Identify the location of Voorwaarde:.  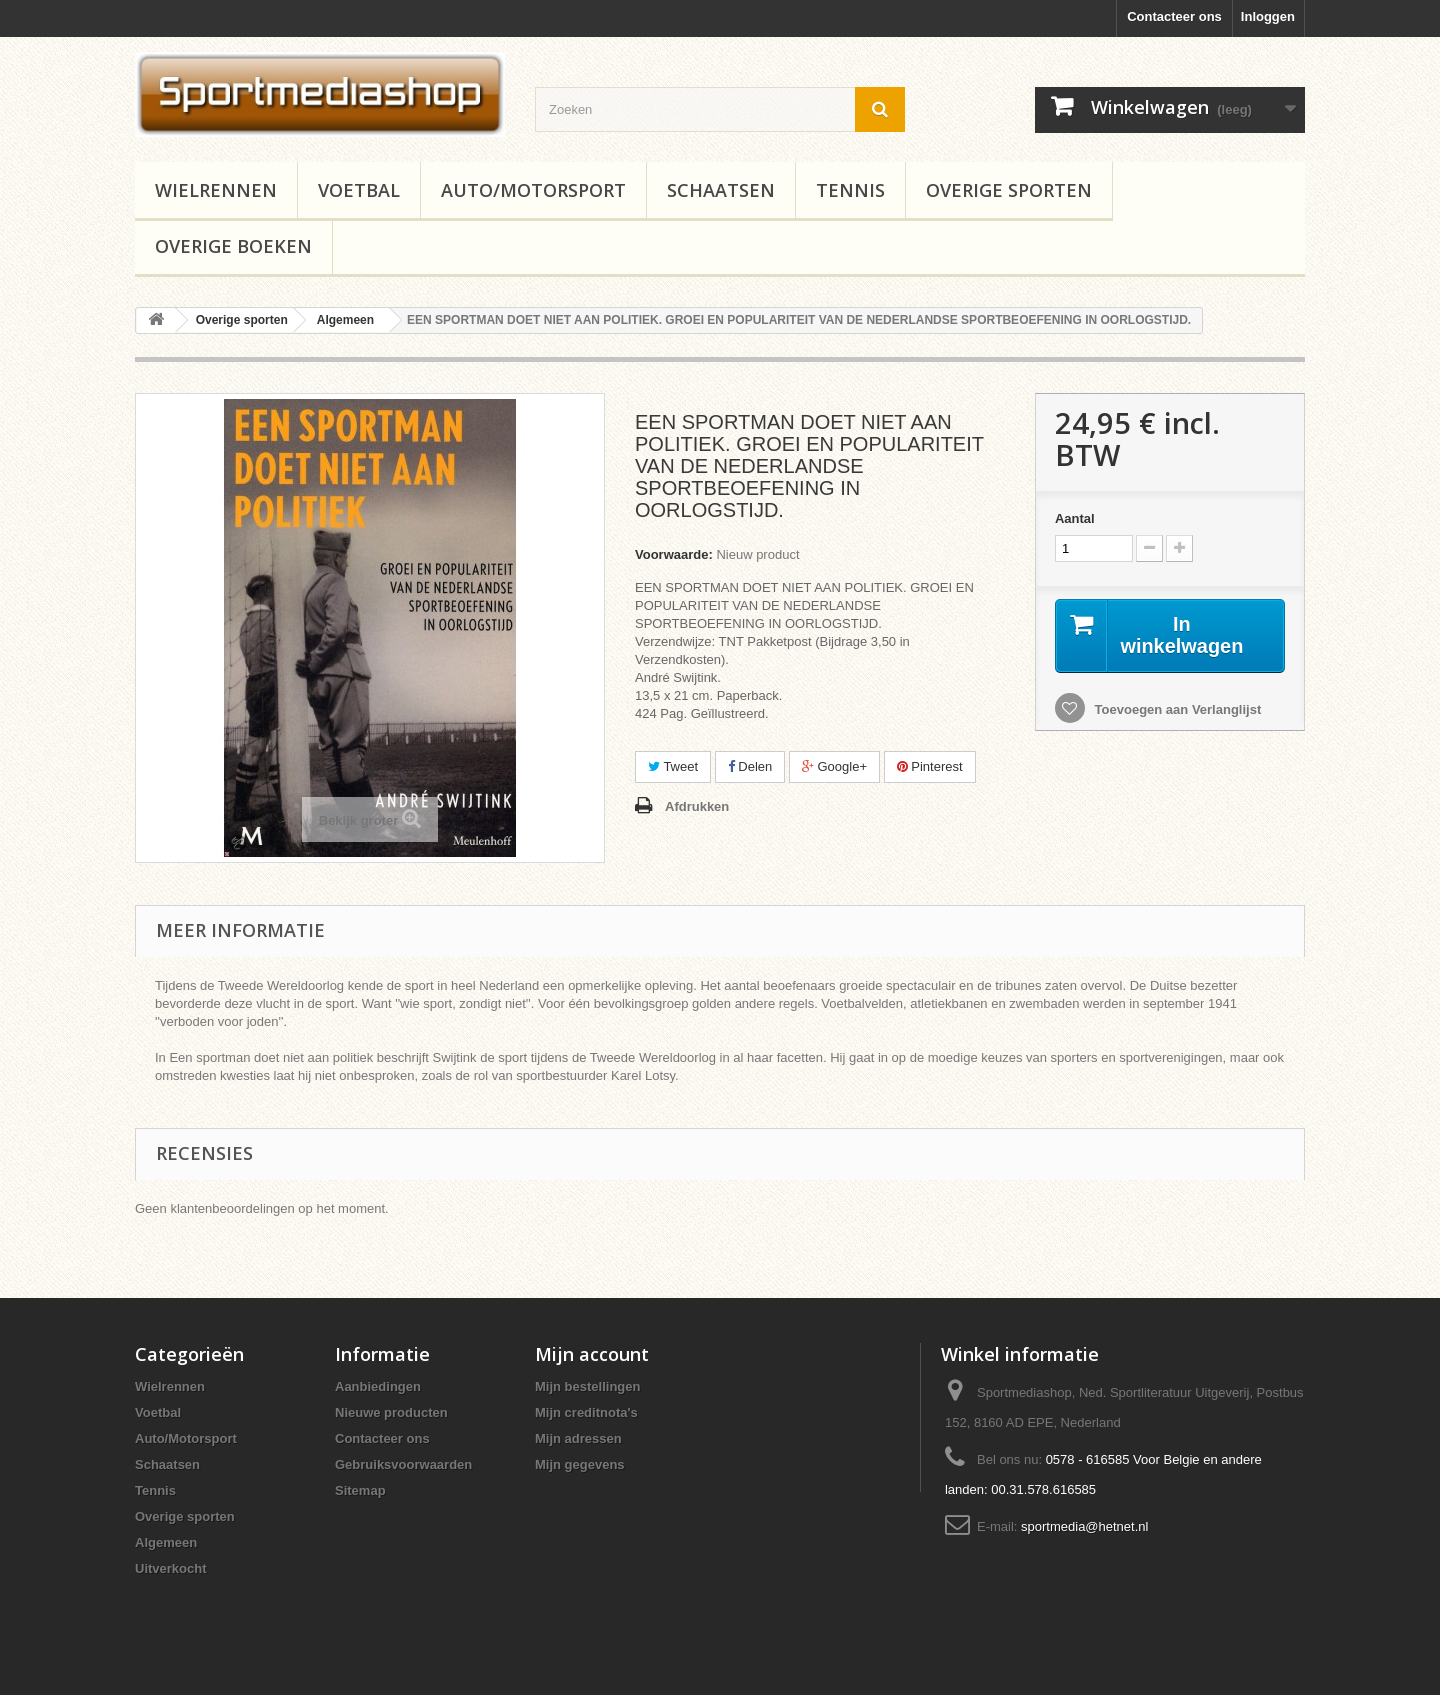
(674, 554).